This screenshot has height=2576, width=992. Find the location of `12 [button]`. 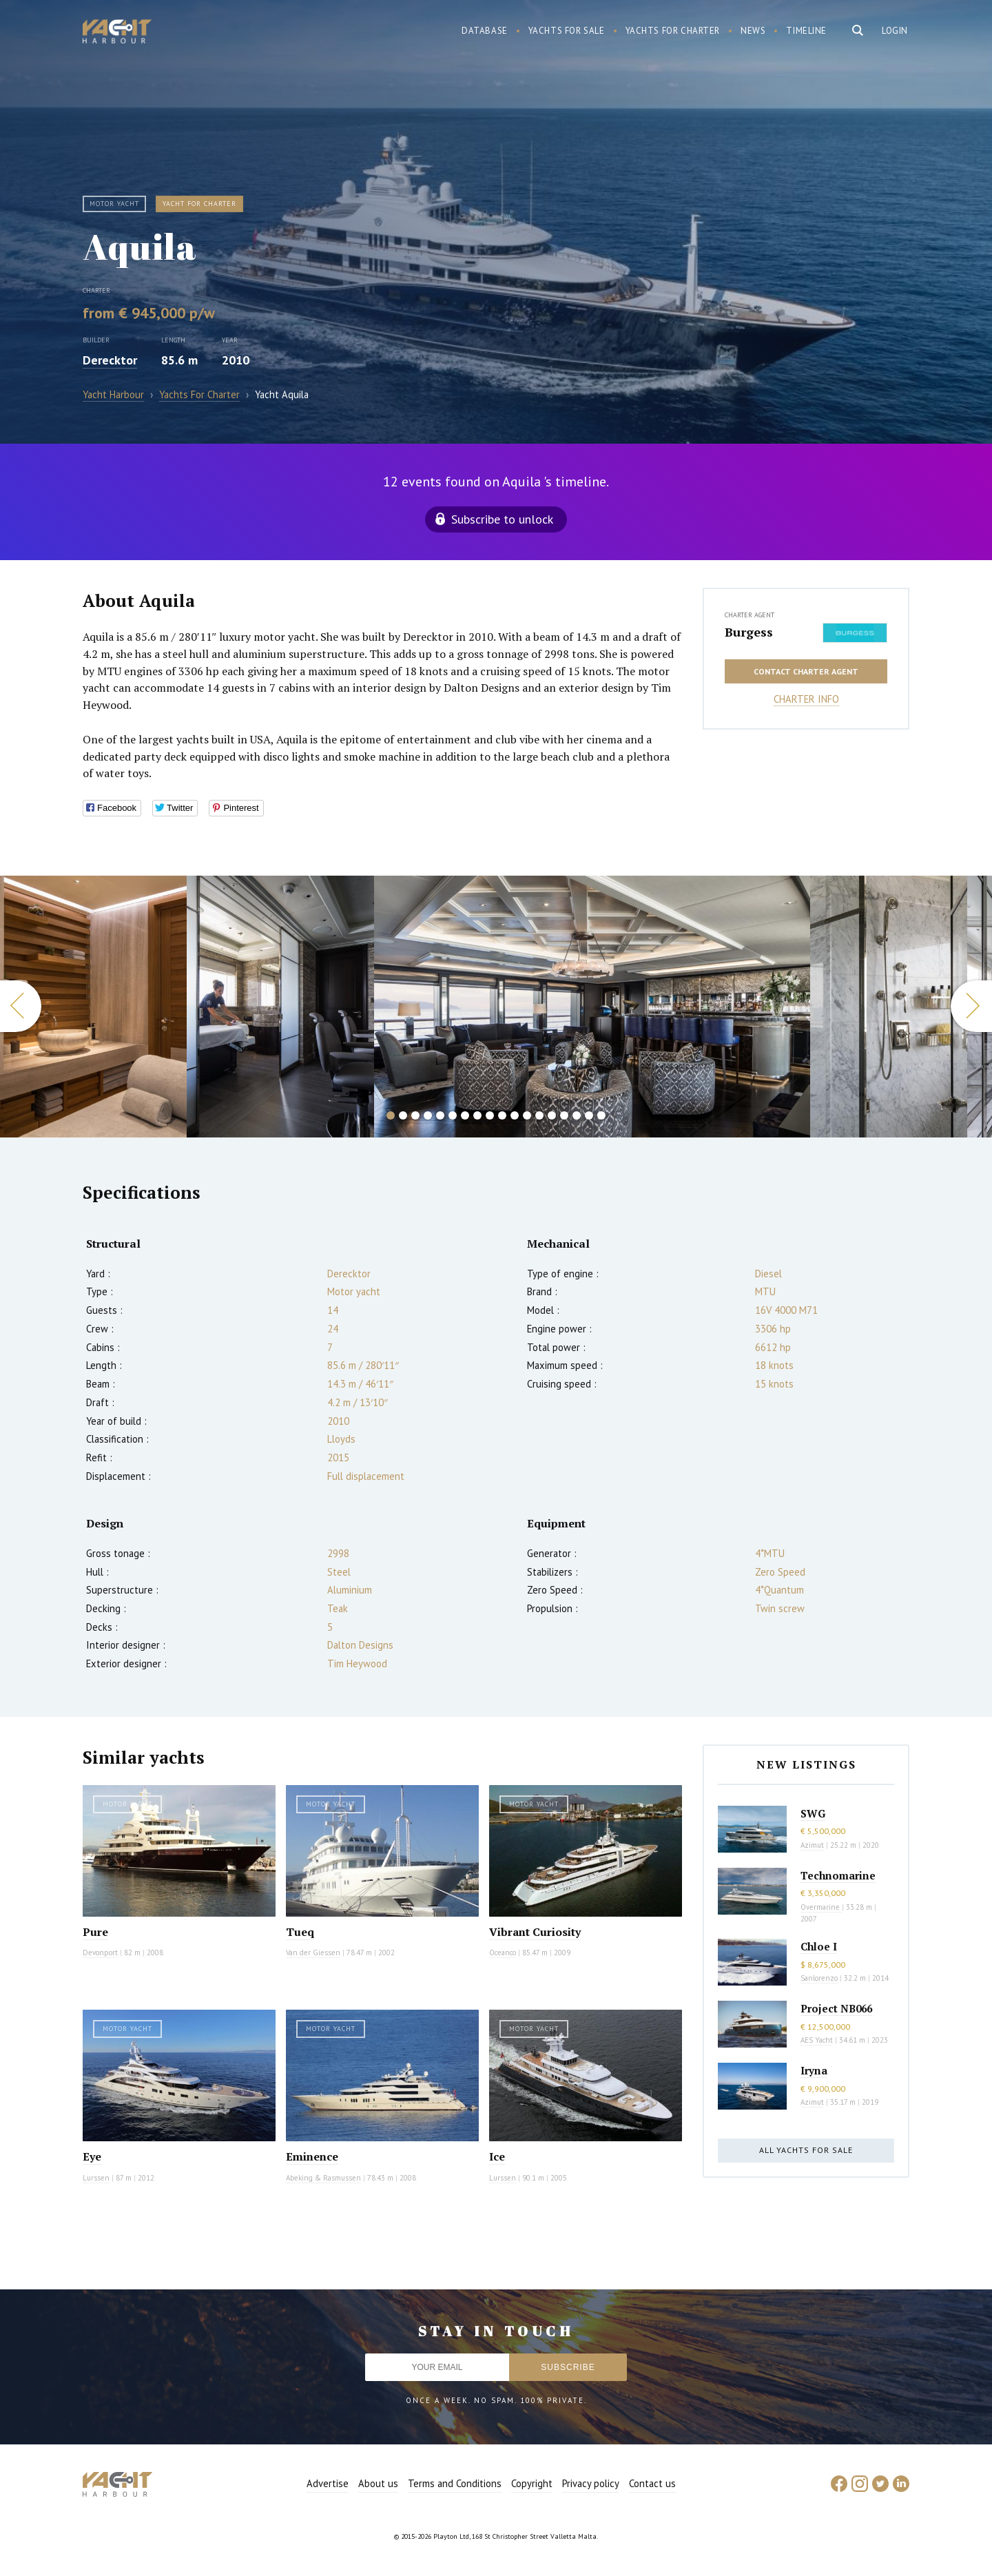

12 [button] is located at coordinates (527, 1115).